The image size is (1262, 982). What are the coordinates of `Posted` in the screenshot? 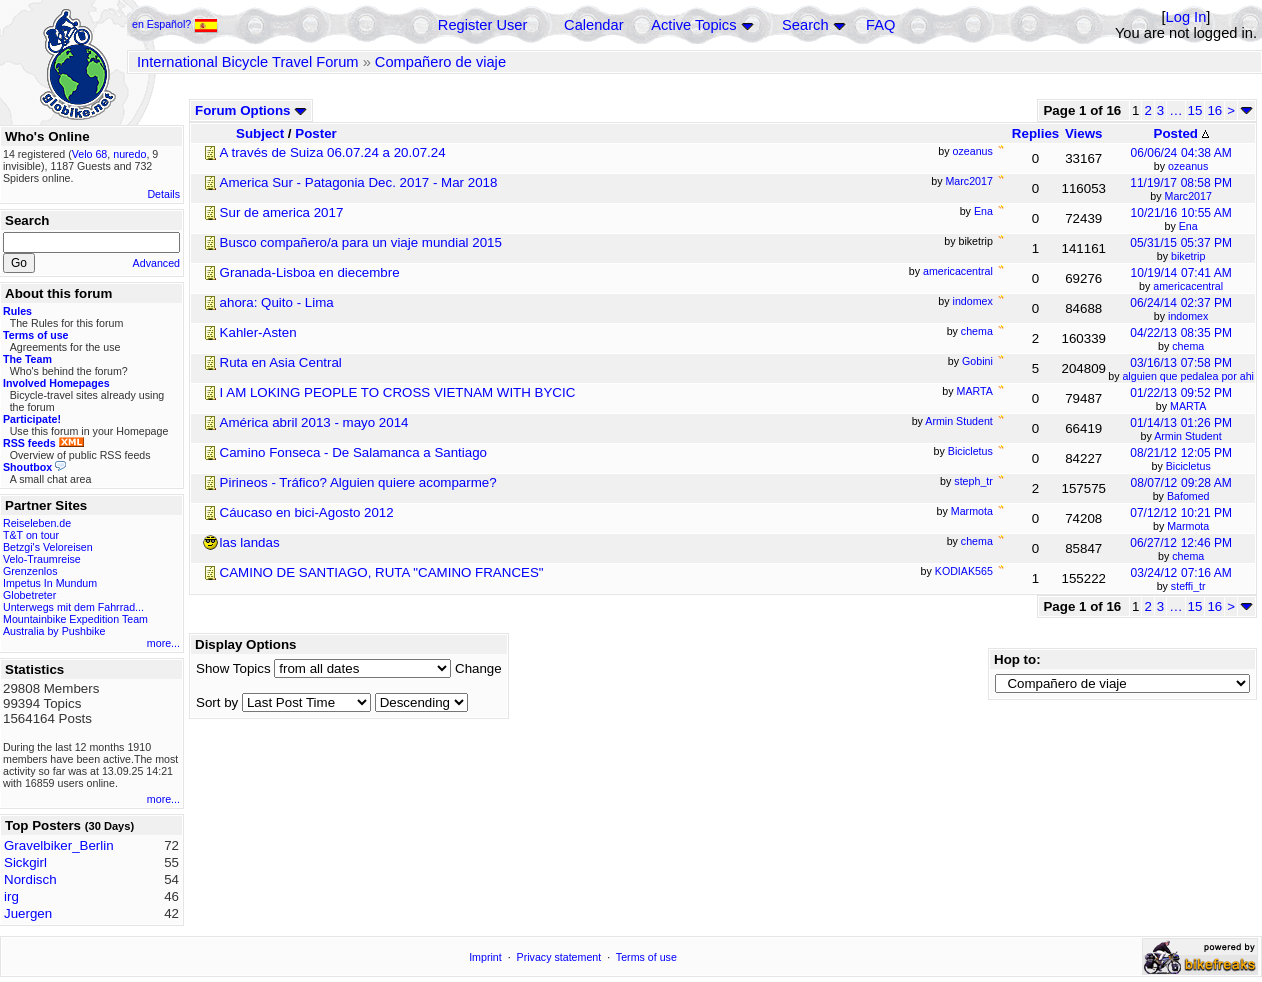 It's located at (1181, 133).